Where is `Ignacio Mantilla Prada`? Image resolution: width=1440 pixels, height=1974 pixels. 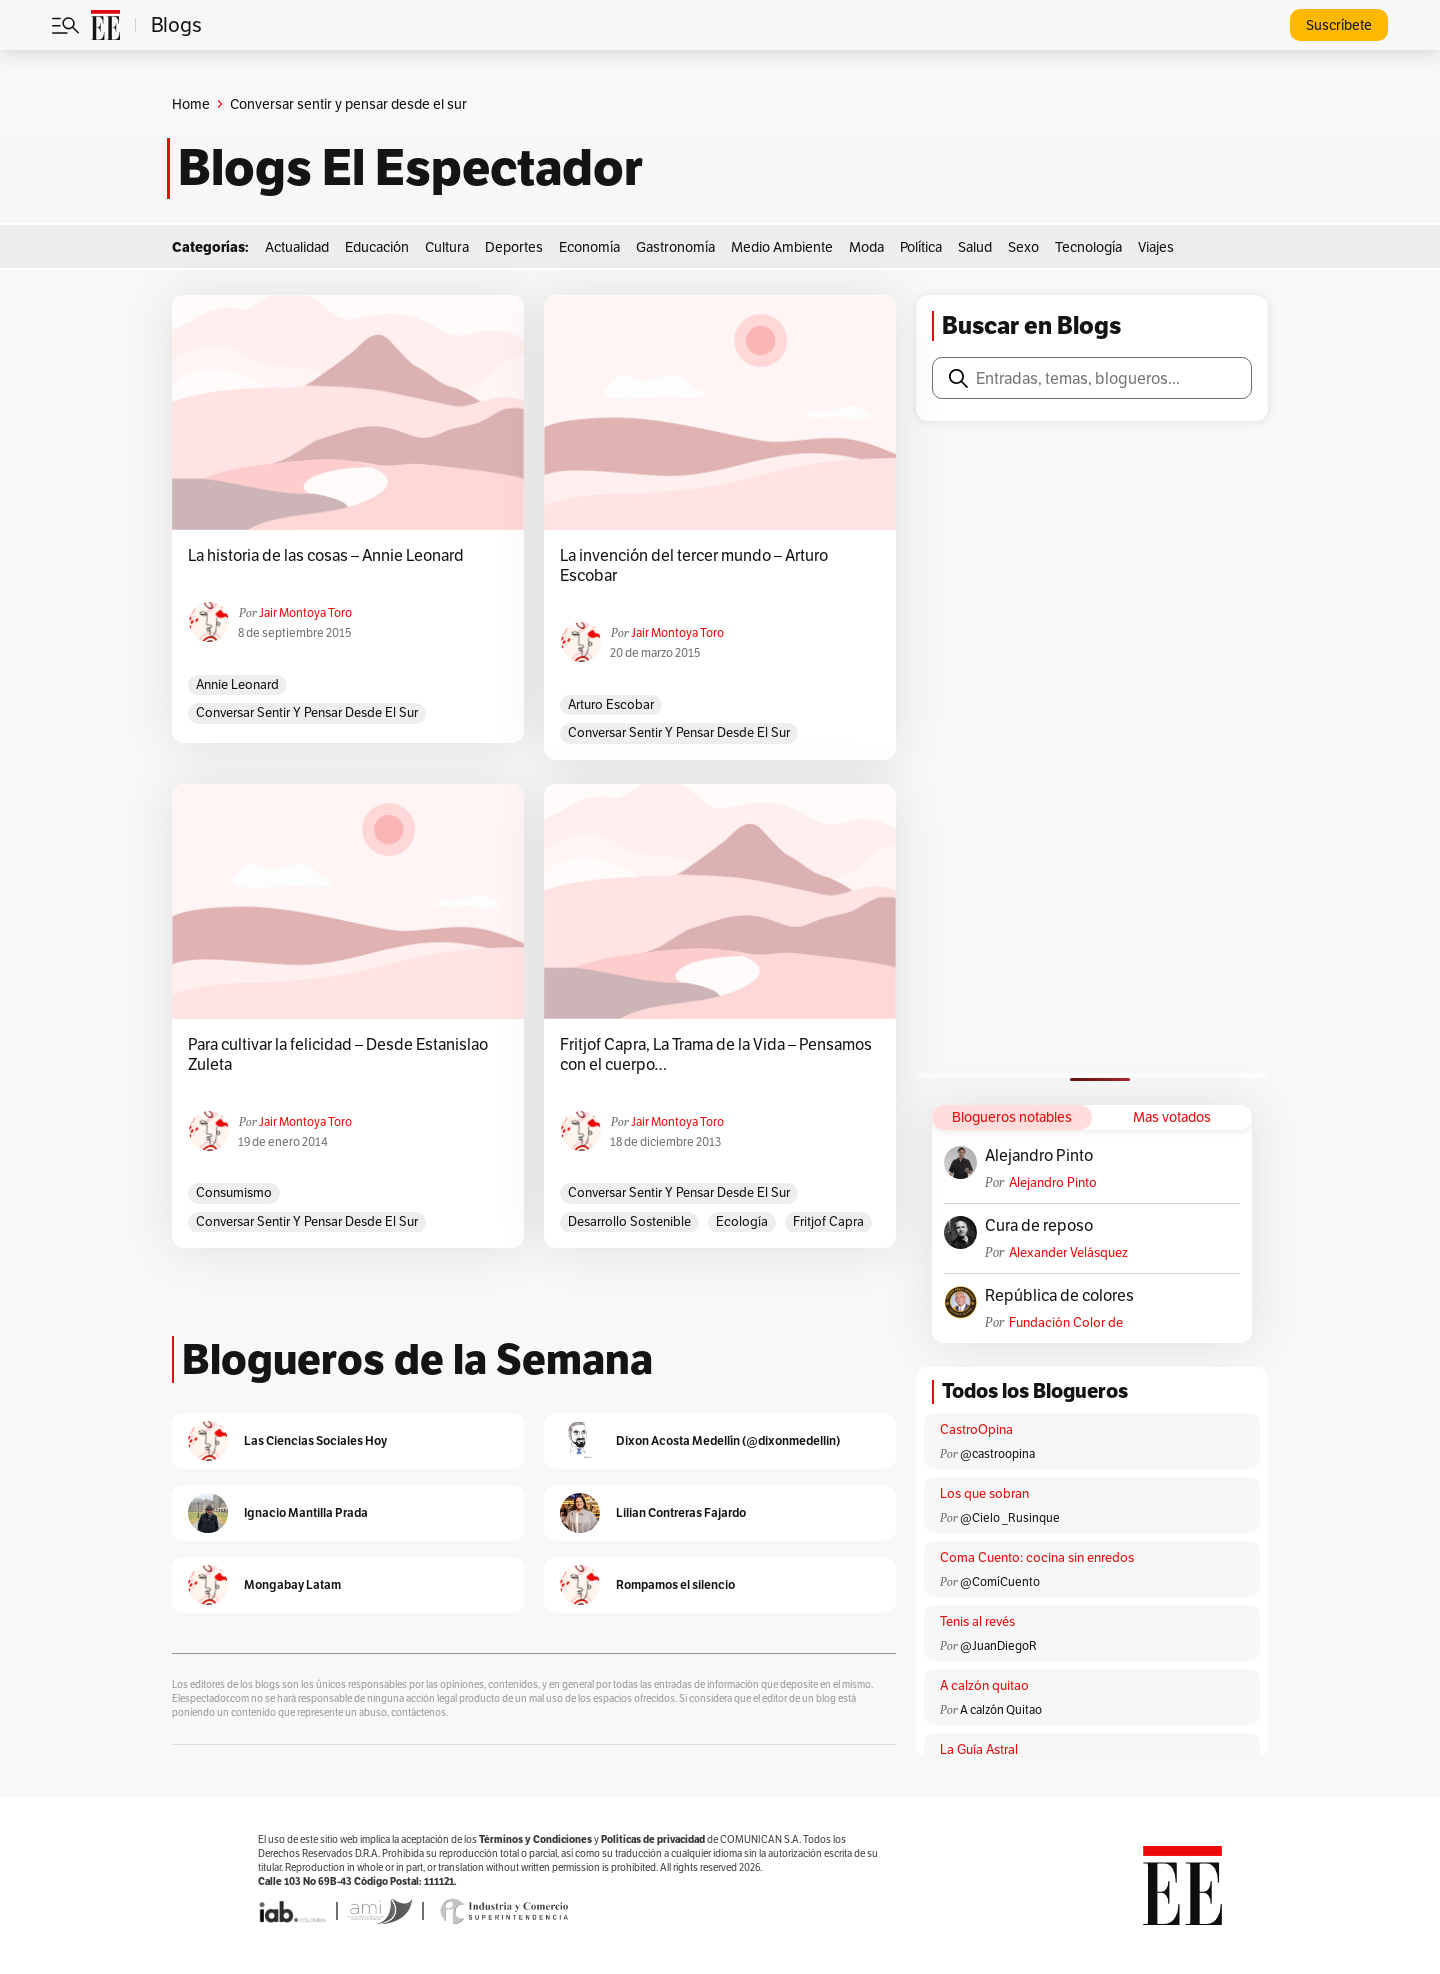
Ignacio Mantilla Prada is located at coordinates (306, 1512).